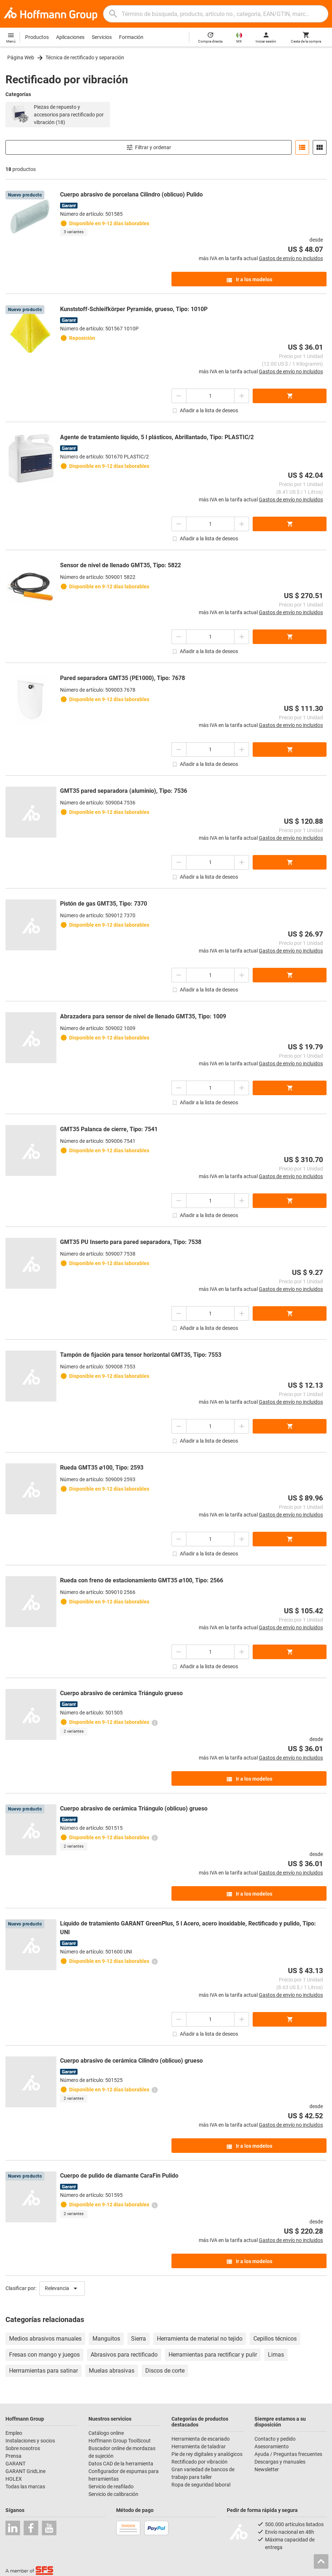 This screenshot has width=332, height=2576. I want to click on Servicios, so click(102, 37).